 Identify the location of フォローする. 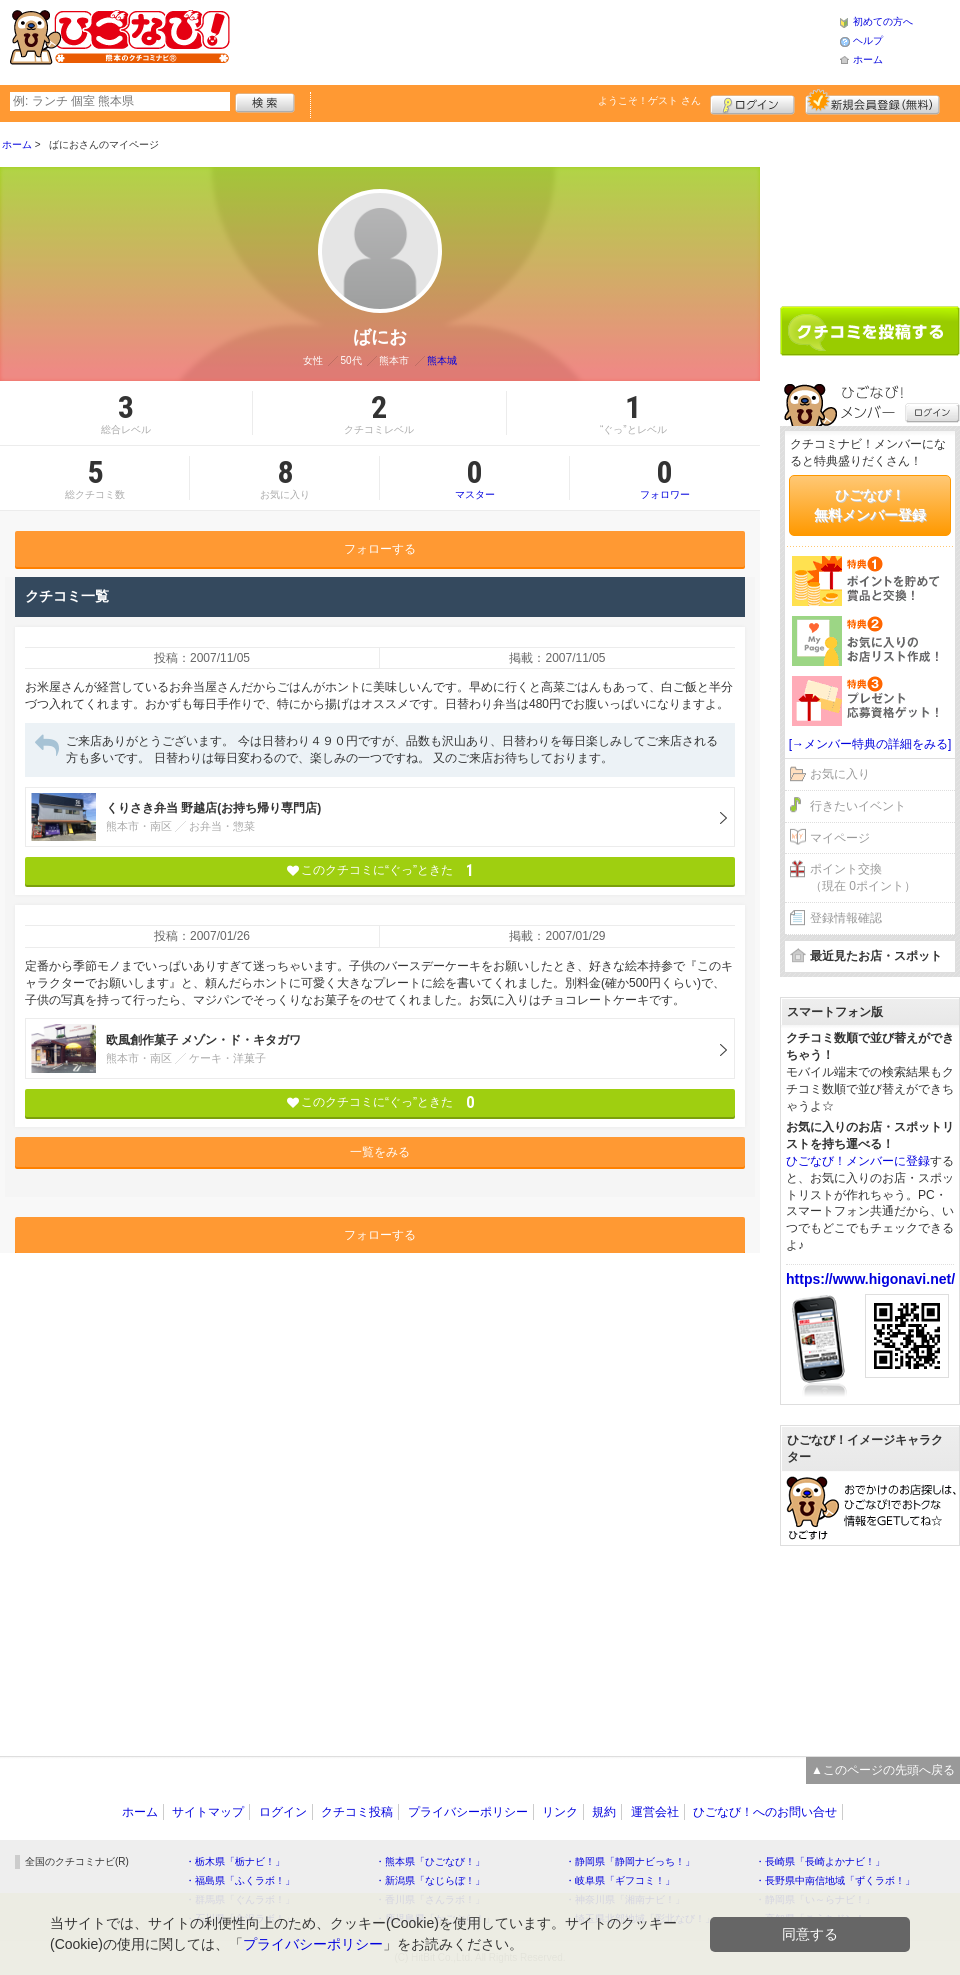
(380, 549).